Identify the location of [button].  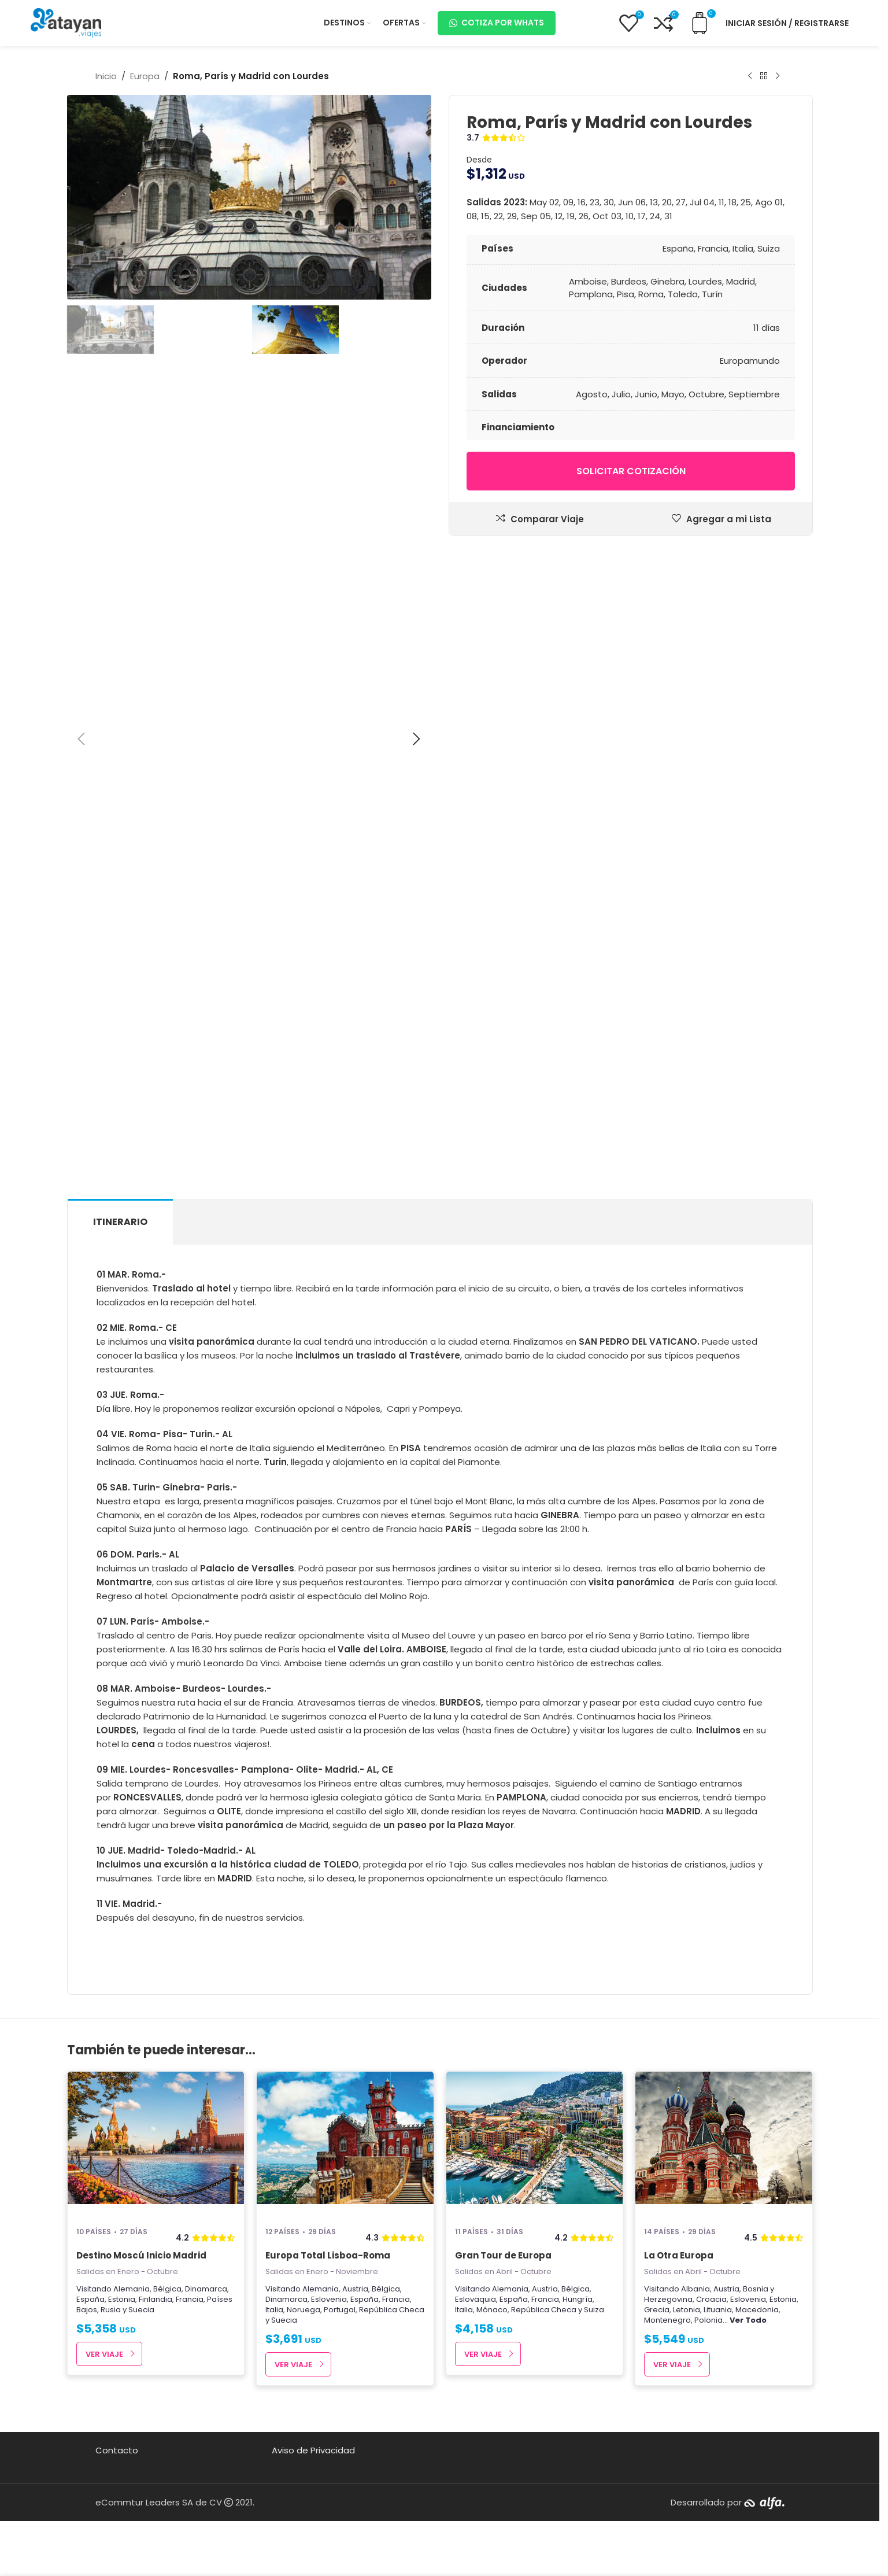
(81, 739).